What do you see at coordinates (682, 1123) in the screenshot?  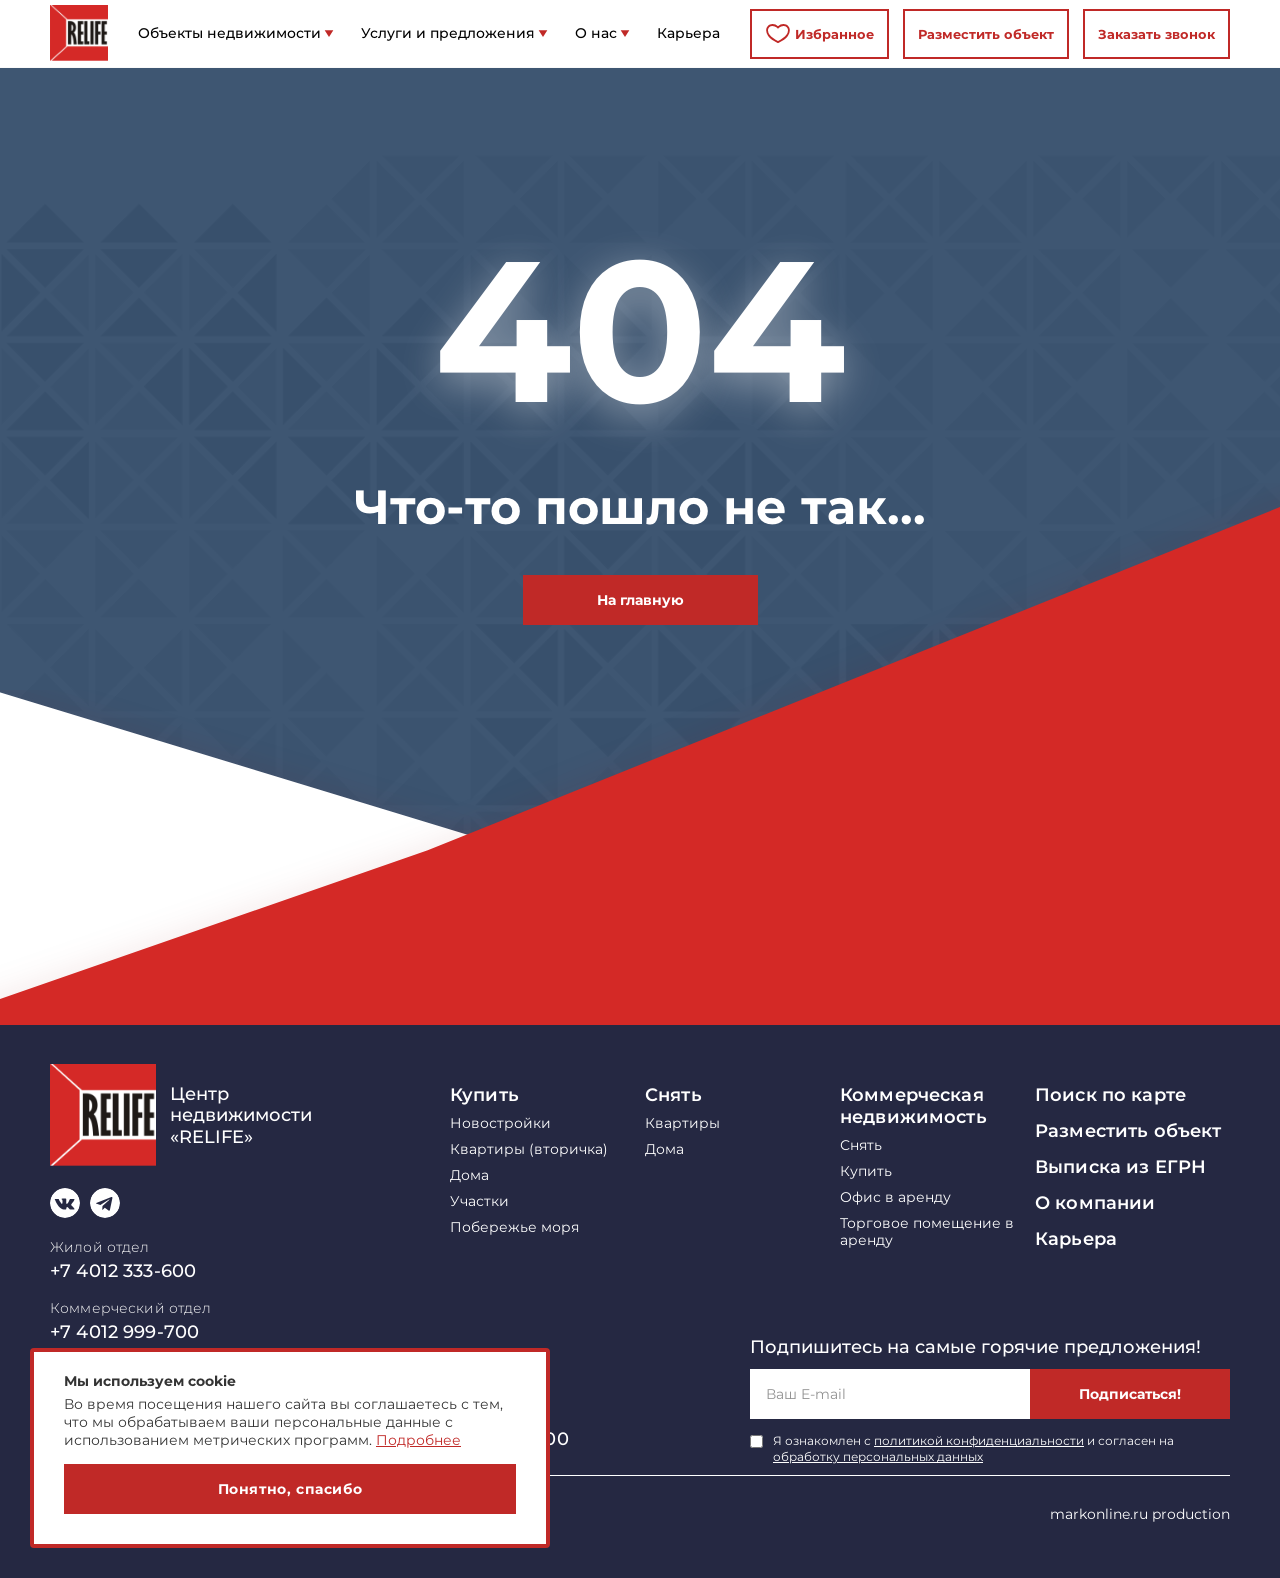 I see `Квартиры` at bounding box center [682, 1123].